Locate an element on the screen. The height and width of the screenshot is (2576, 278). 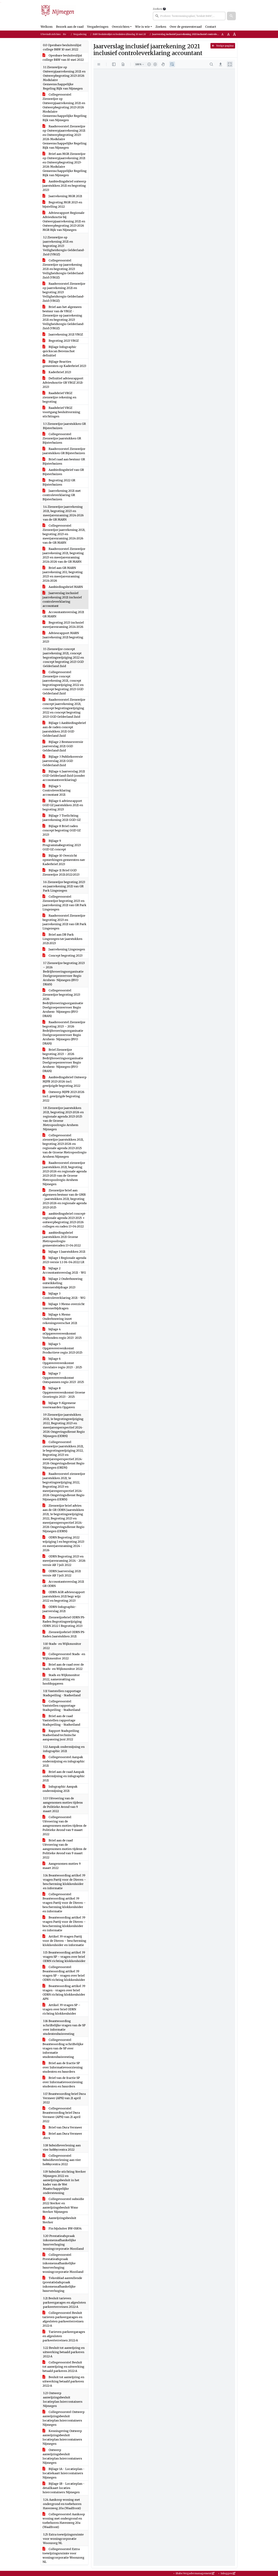
Collegevoorstel Stads- en Wijkmonitor 2022 is located at coordinates (64, 1656).